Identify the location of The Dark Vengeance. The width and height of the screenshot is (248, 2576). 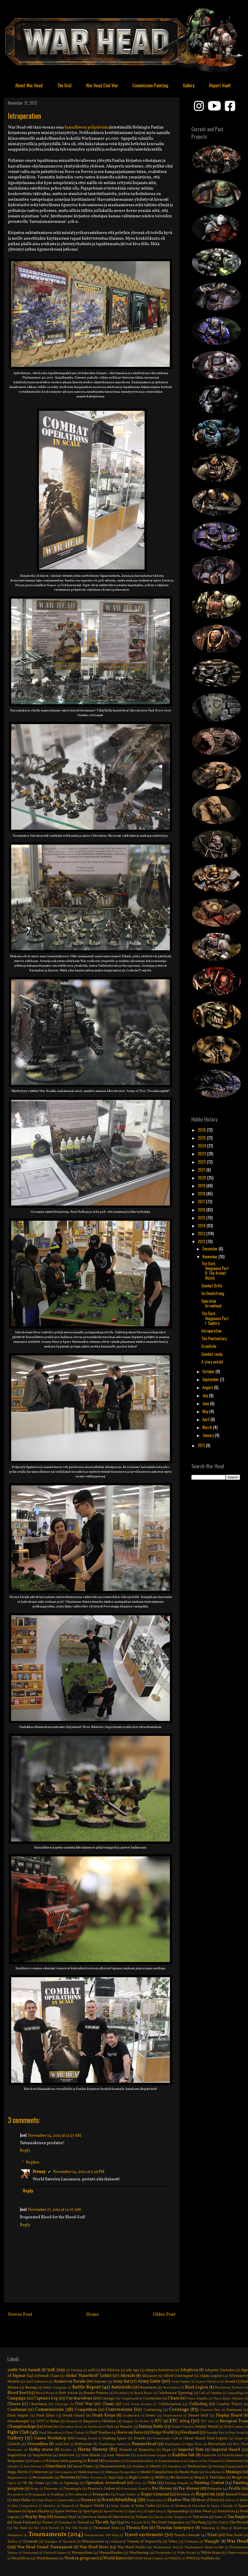
(168, 2522).